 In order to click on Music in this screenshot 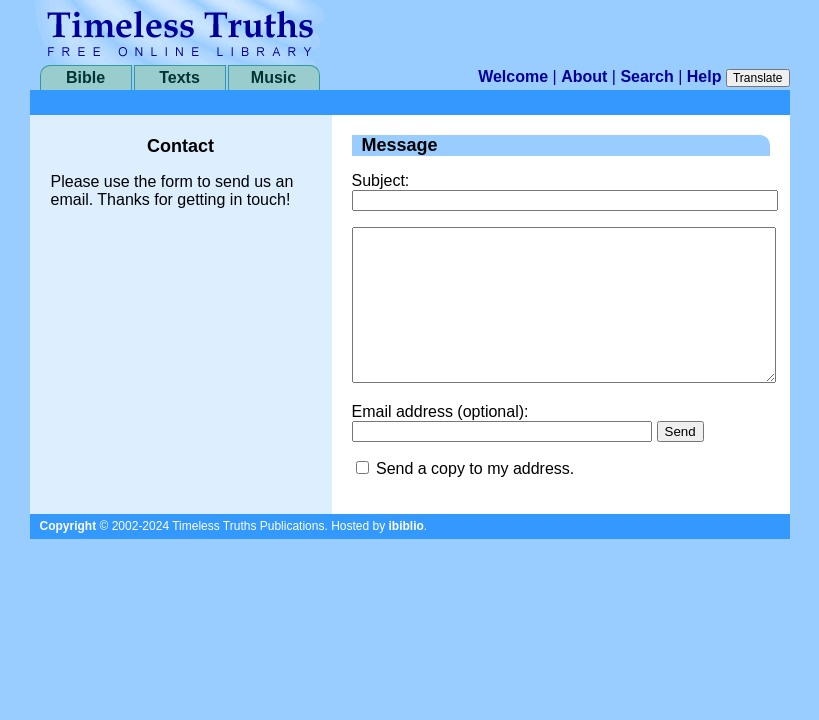, I will do `click(273, 77)`.